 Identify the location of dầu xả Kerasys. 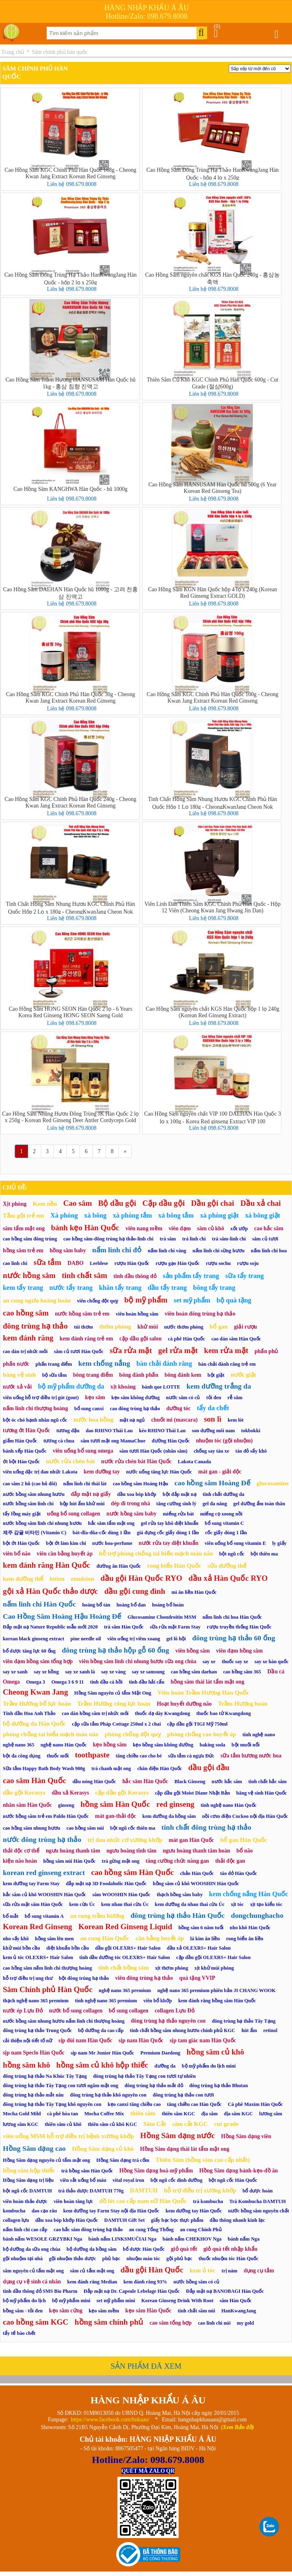
(70, 1793).